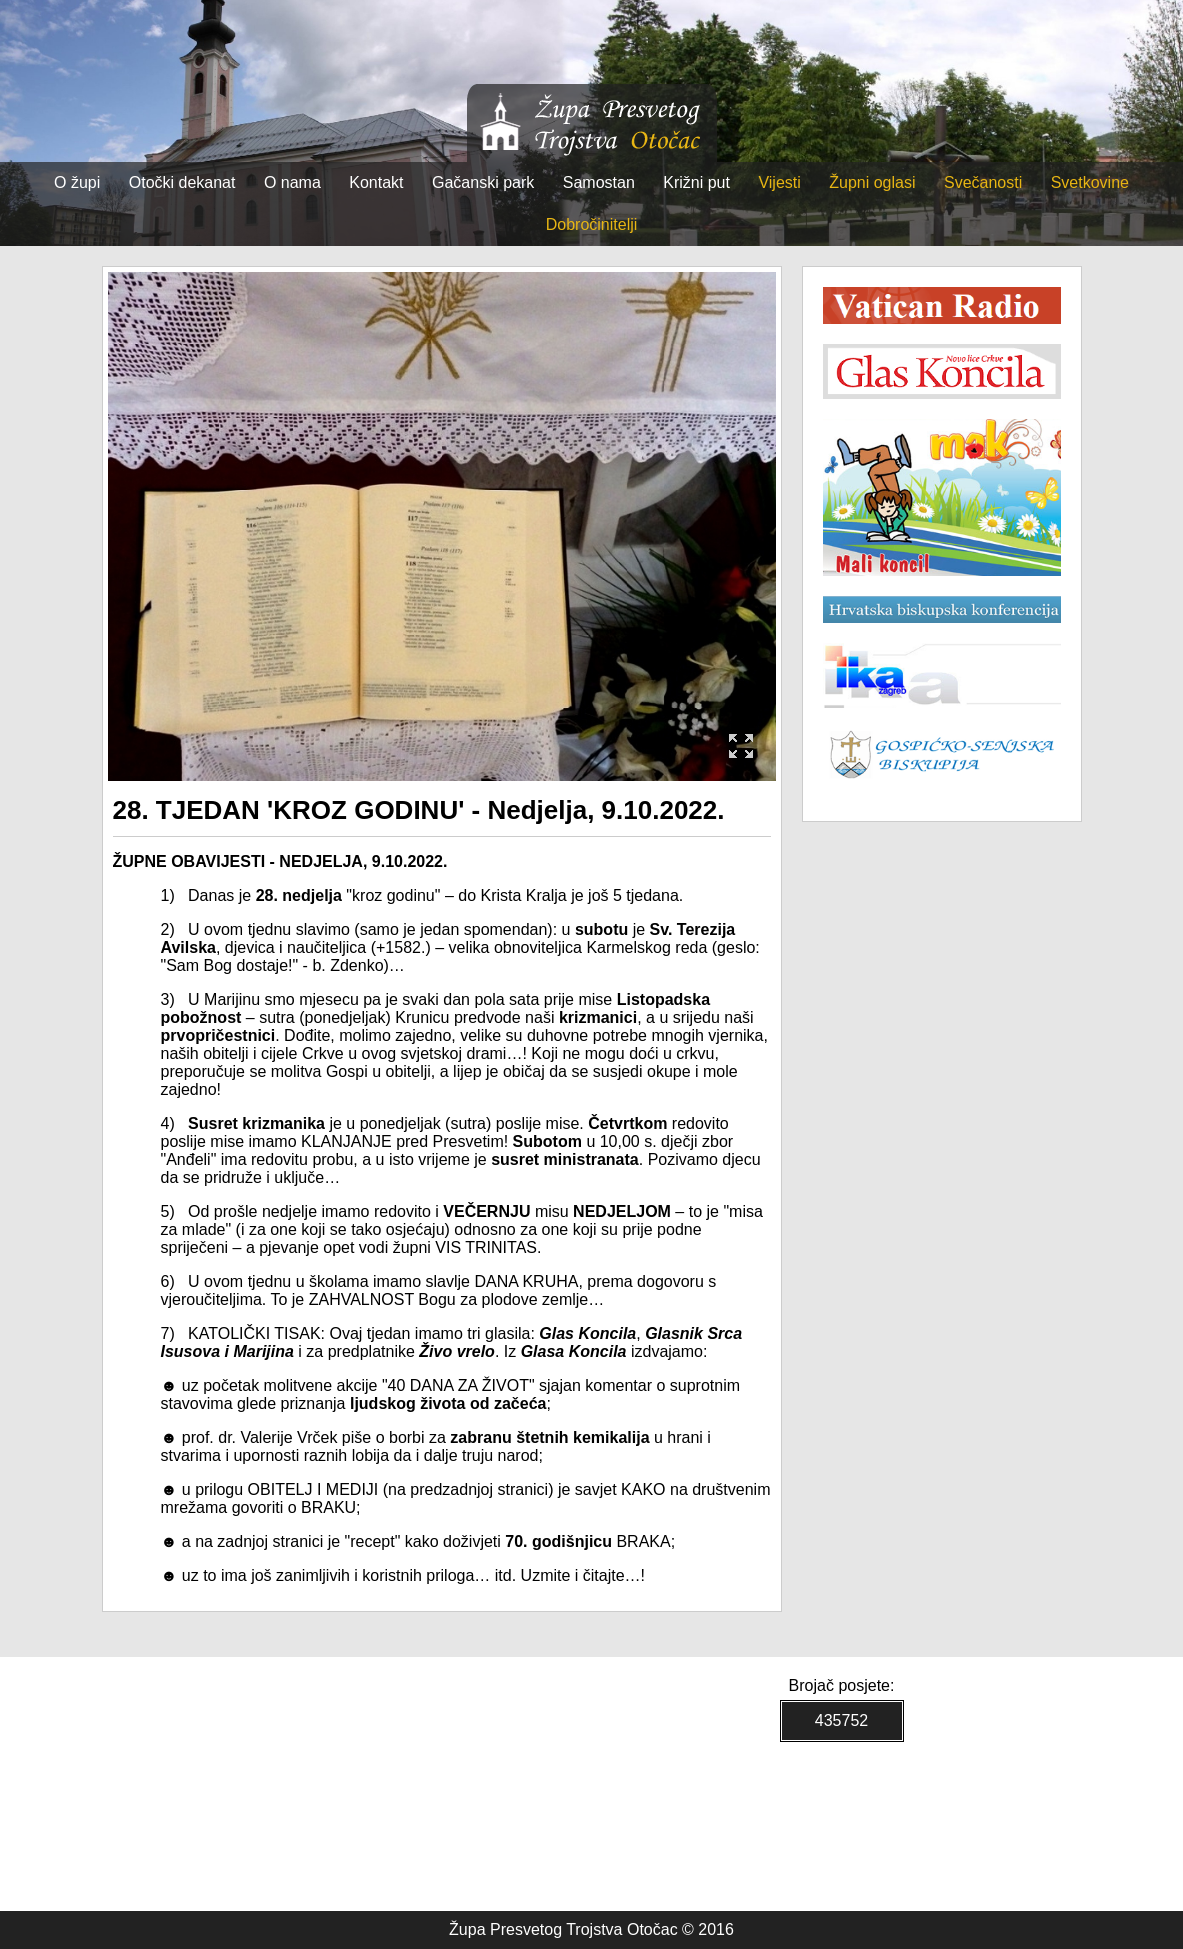 The image size is (1183, 1949). I want to click on Vijesti, so click(779, 182).